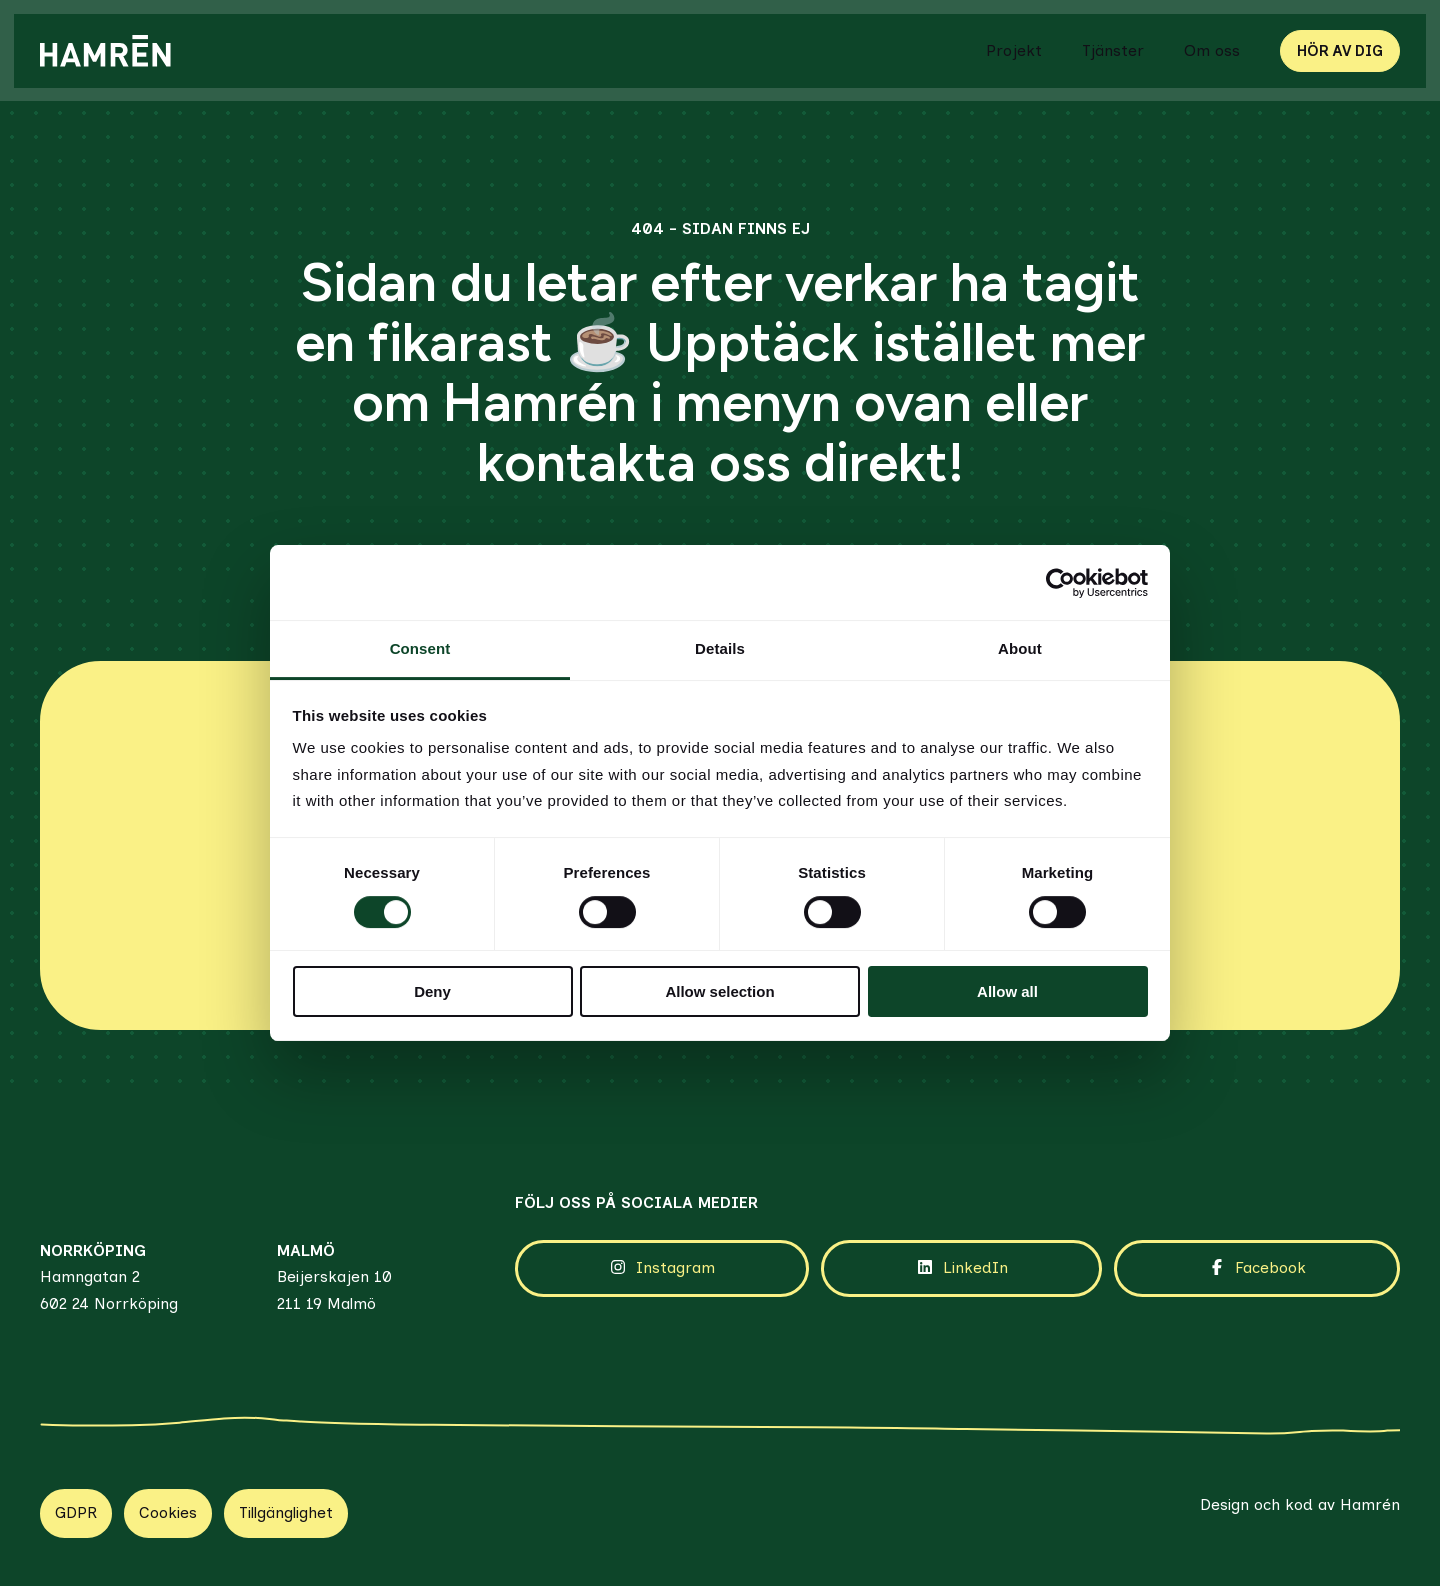  I want to click on LinkedIn, so click(961, 1241).